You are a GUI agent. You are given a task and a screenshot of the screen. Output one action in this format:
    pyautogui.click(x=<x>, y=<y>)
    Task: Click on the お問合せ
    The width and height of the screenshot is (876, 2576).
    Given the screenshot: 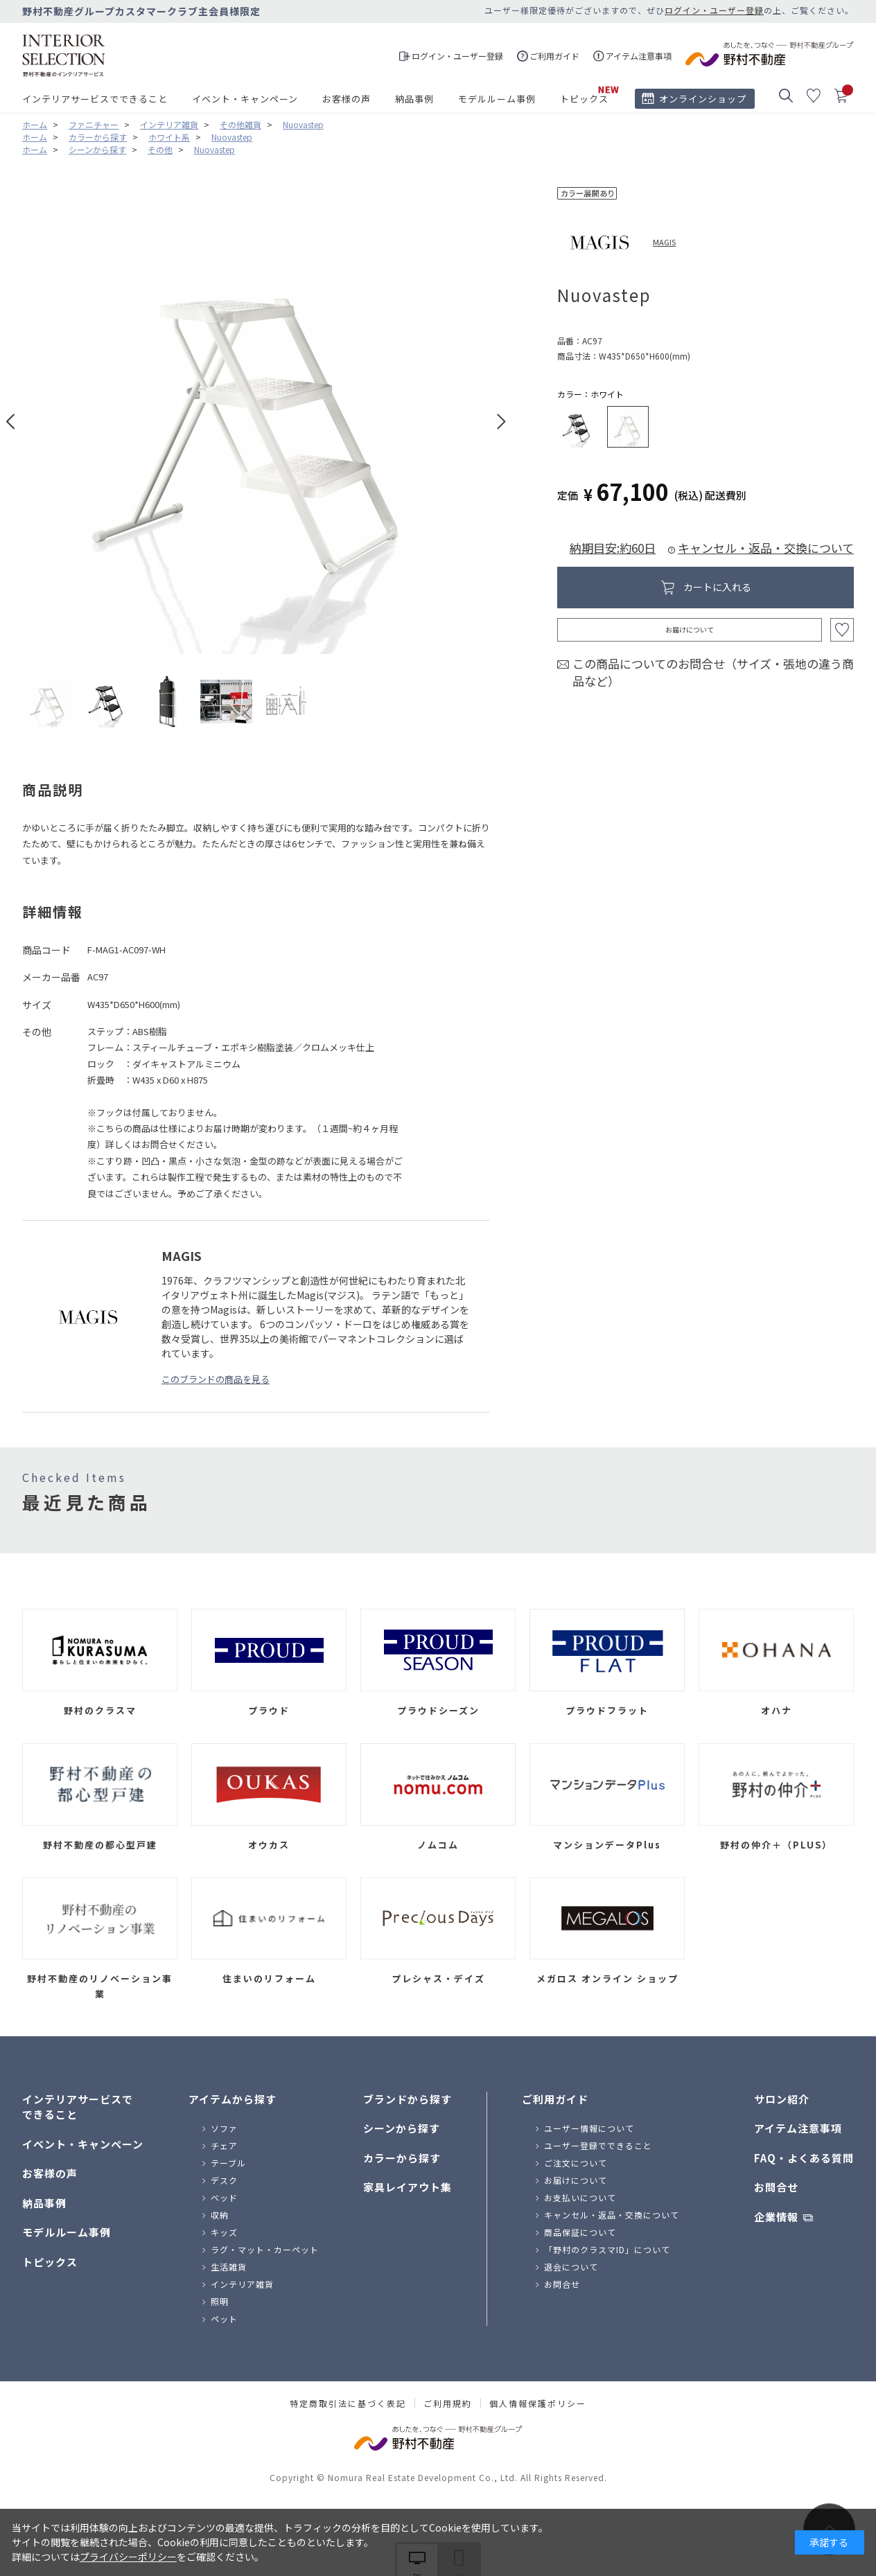 What is the action you would take?
    pyautogui.click(x=562, y=2284)
    